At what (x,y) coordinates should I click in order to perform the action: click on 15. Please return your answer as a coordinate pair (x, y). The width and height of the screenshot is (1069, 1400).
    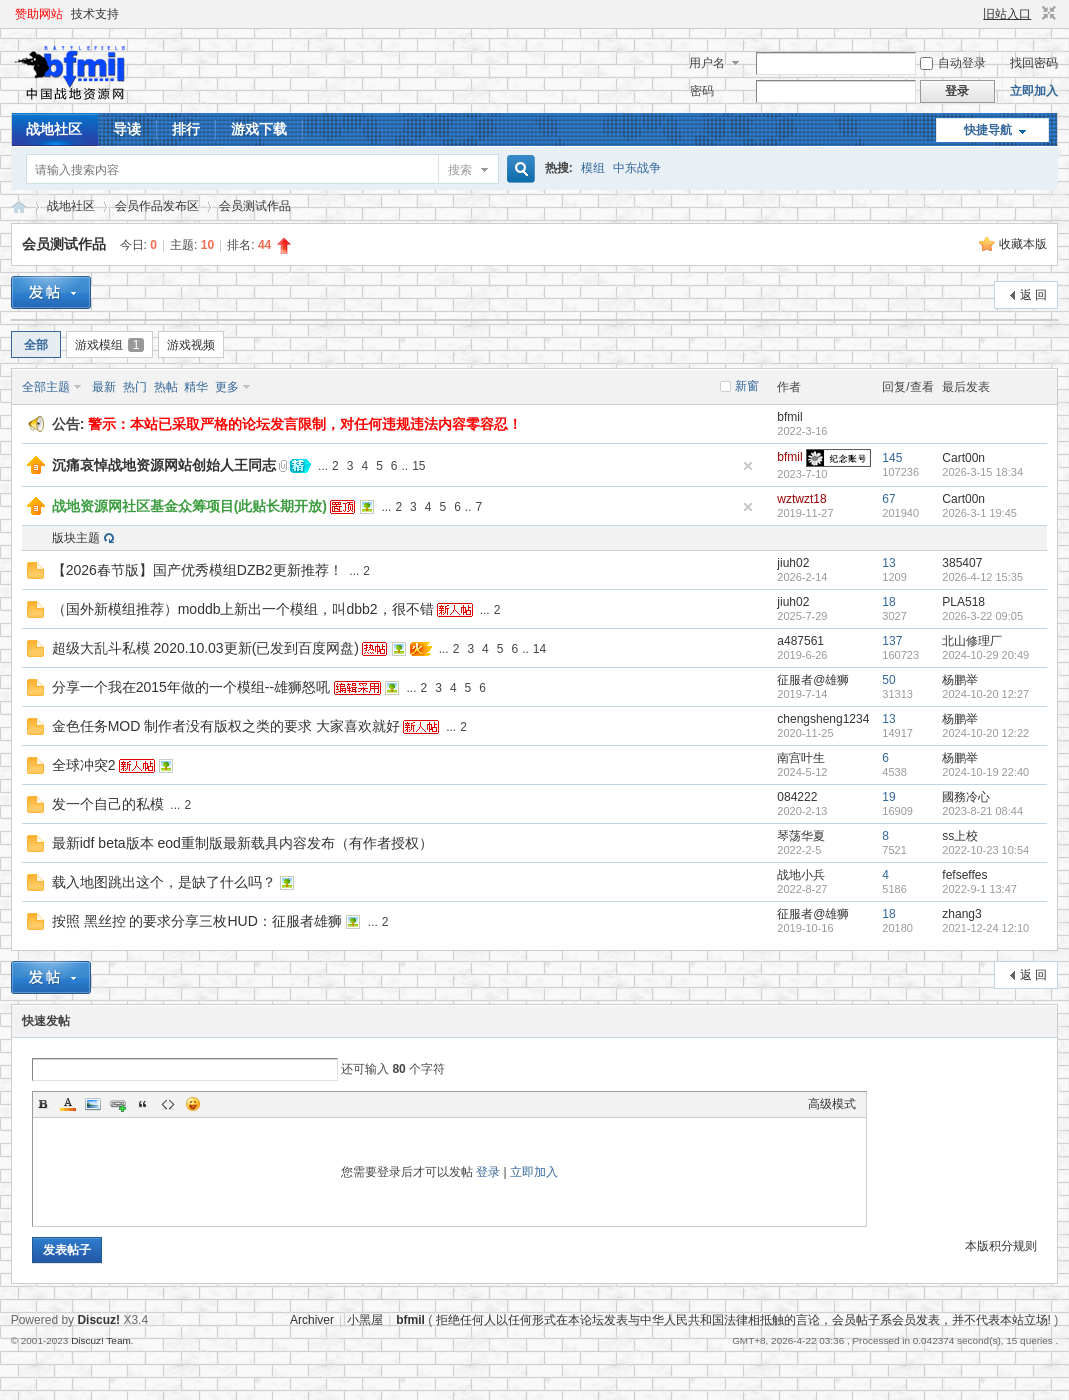
    Looking at the image, I should click on (418, 466).